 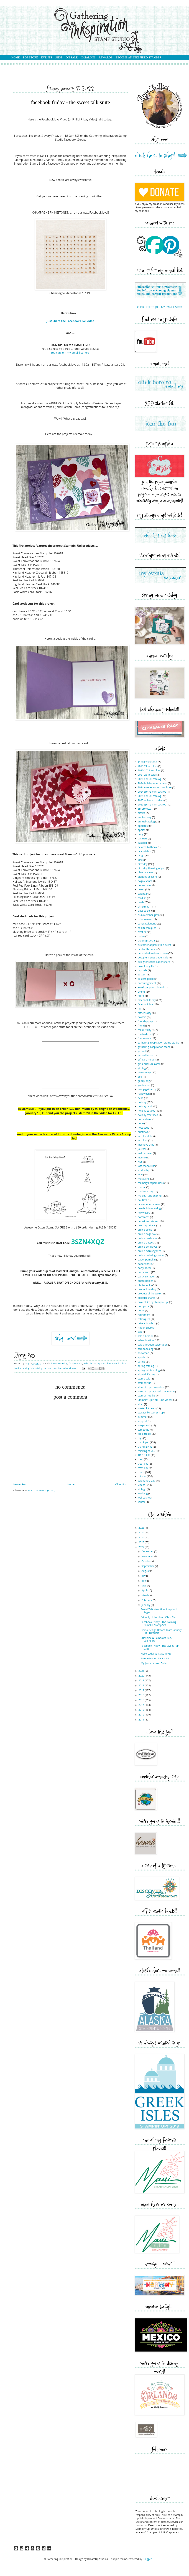 What do you see at coordinates (139, 1008) in the screenshot?
I see `fall` at bounding box center [139, 1008].